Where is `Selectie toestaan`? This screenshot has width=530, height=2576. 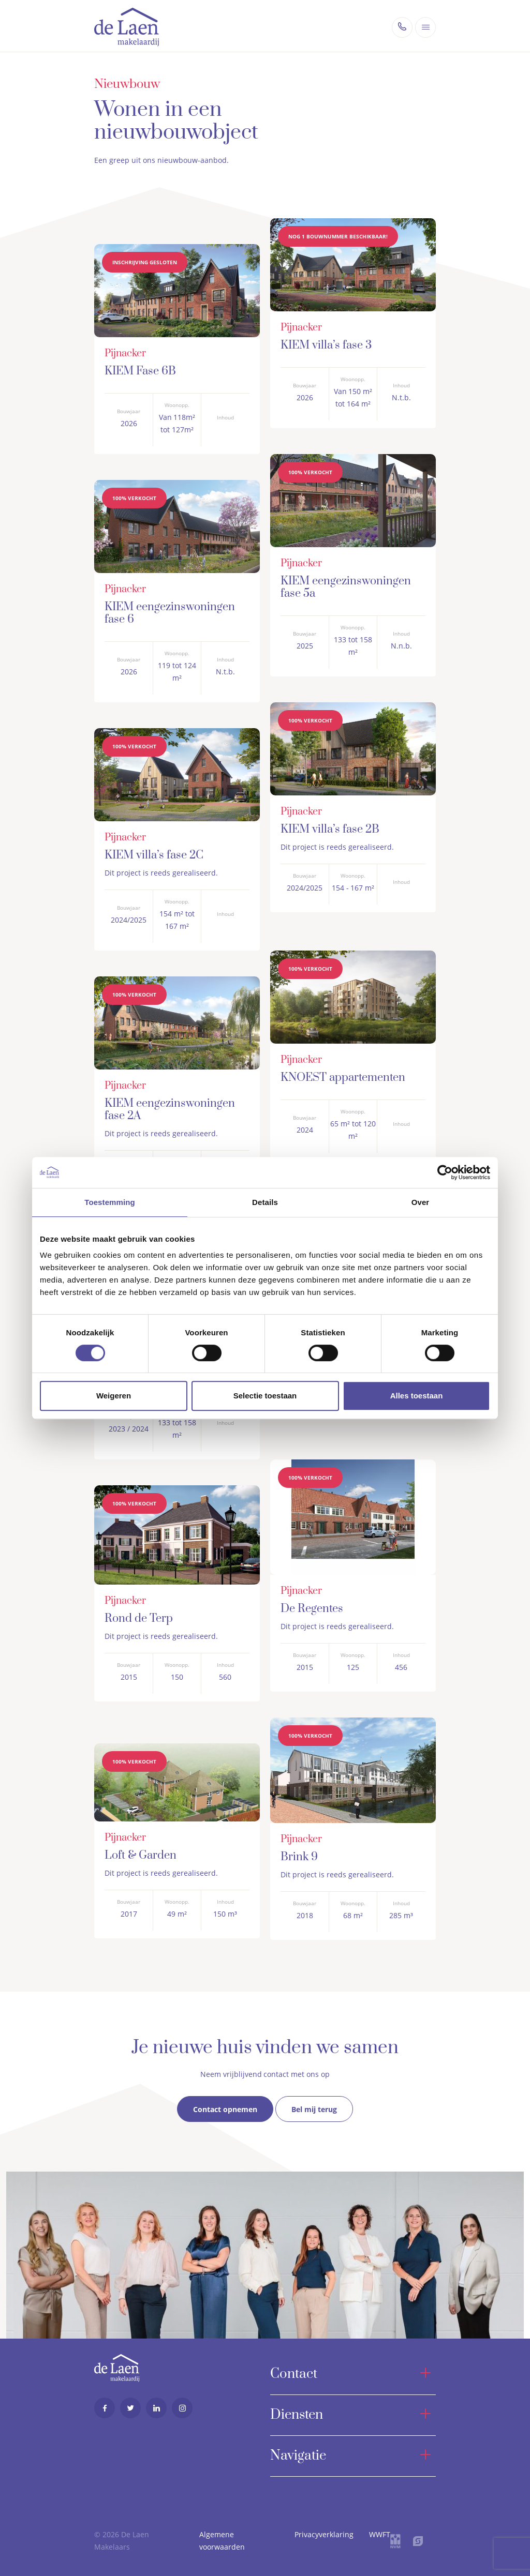
Selectie toestaan is located at coordinates (265, 1395).